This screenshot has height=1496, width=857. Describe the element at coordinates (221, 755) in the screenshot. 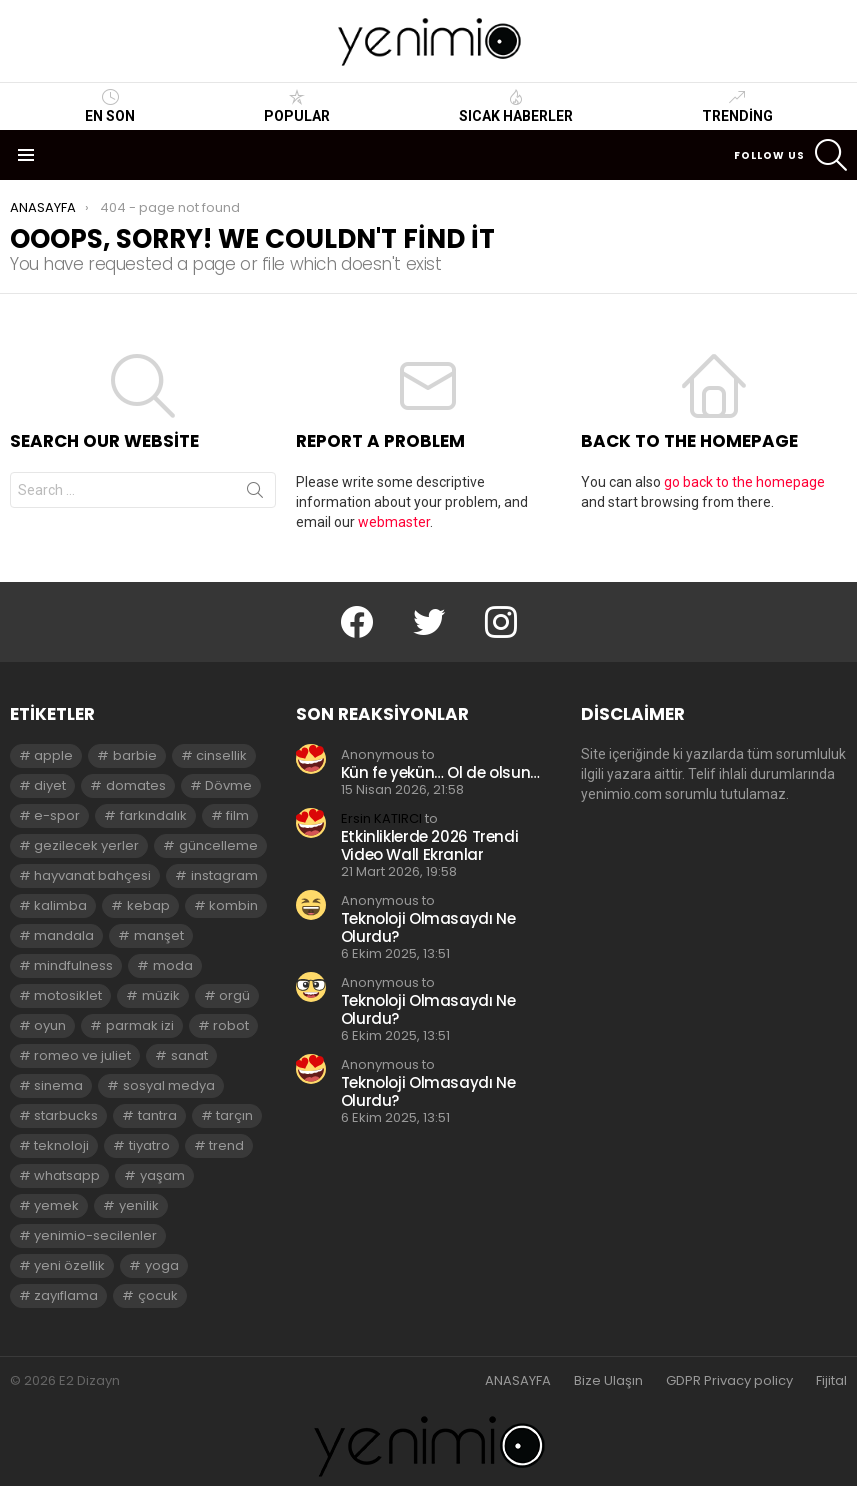

I see `cinsellik [cinsellik (2 öge)]` at that location.